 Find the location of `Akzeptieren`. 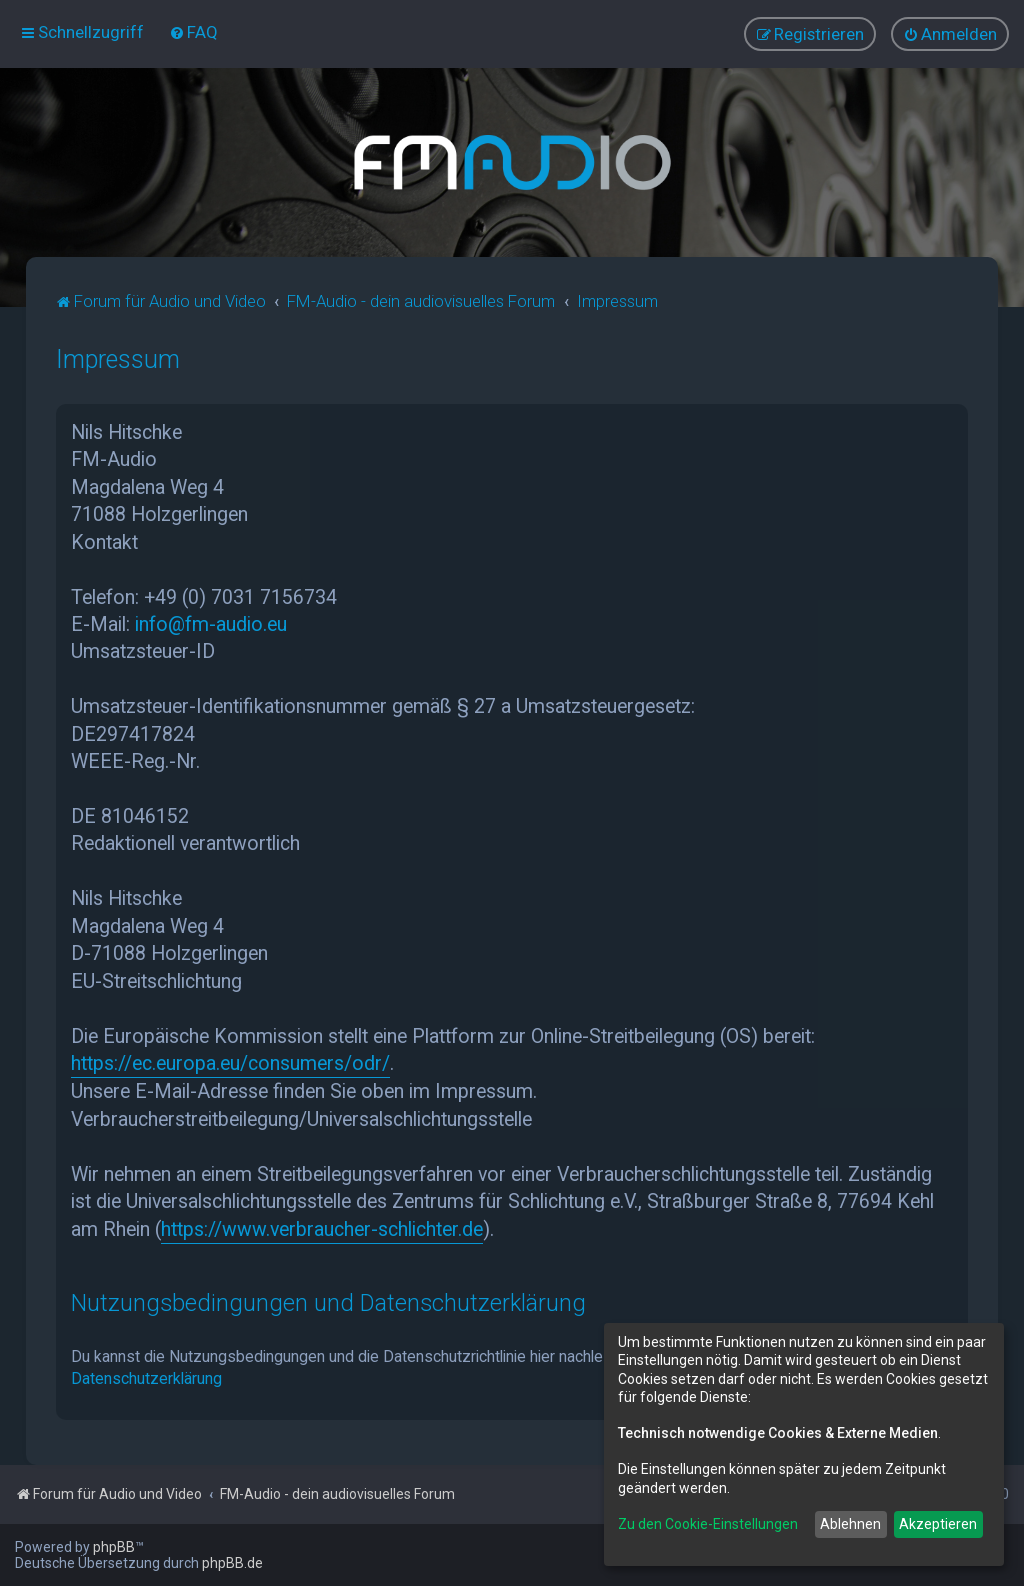

Akzeptieren is located at coordinates (938, 1524).